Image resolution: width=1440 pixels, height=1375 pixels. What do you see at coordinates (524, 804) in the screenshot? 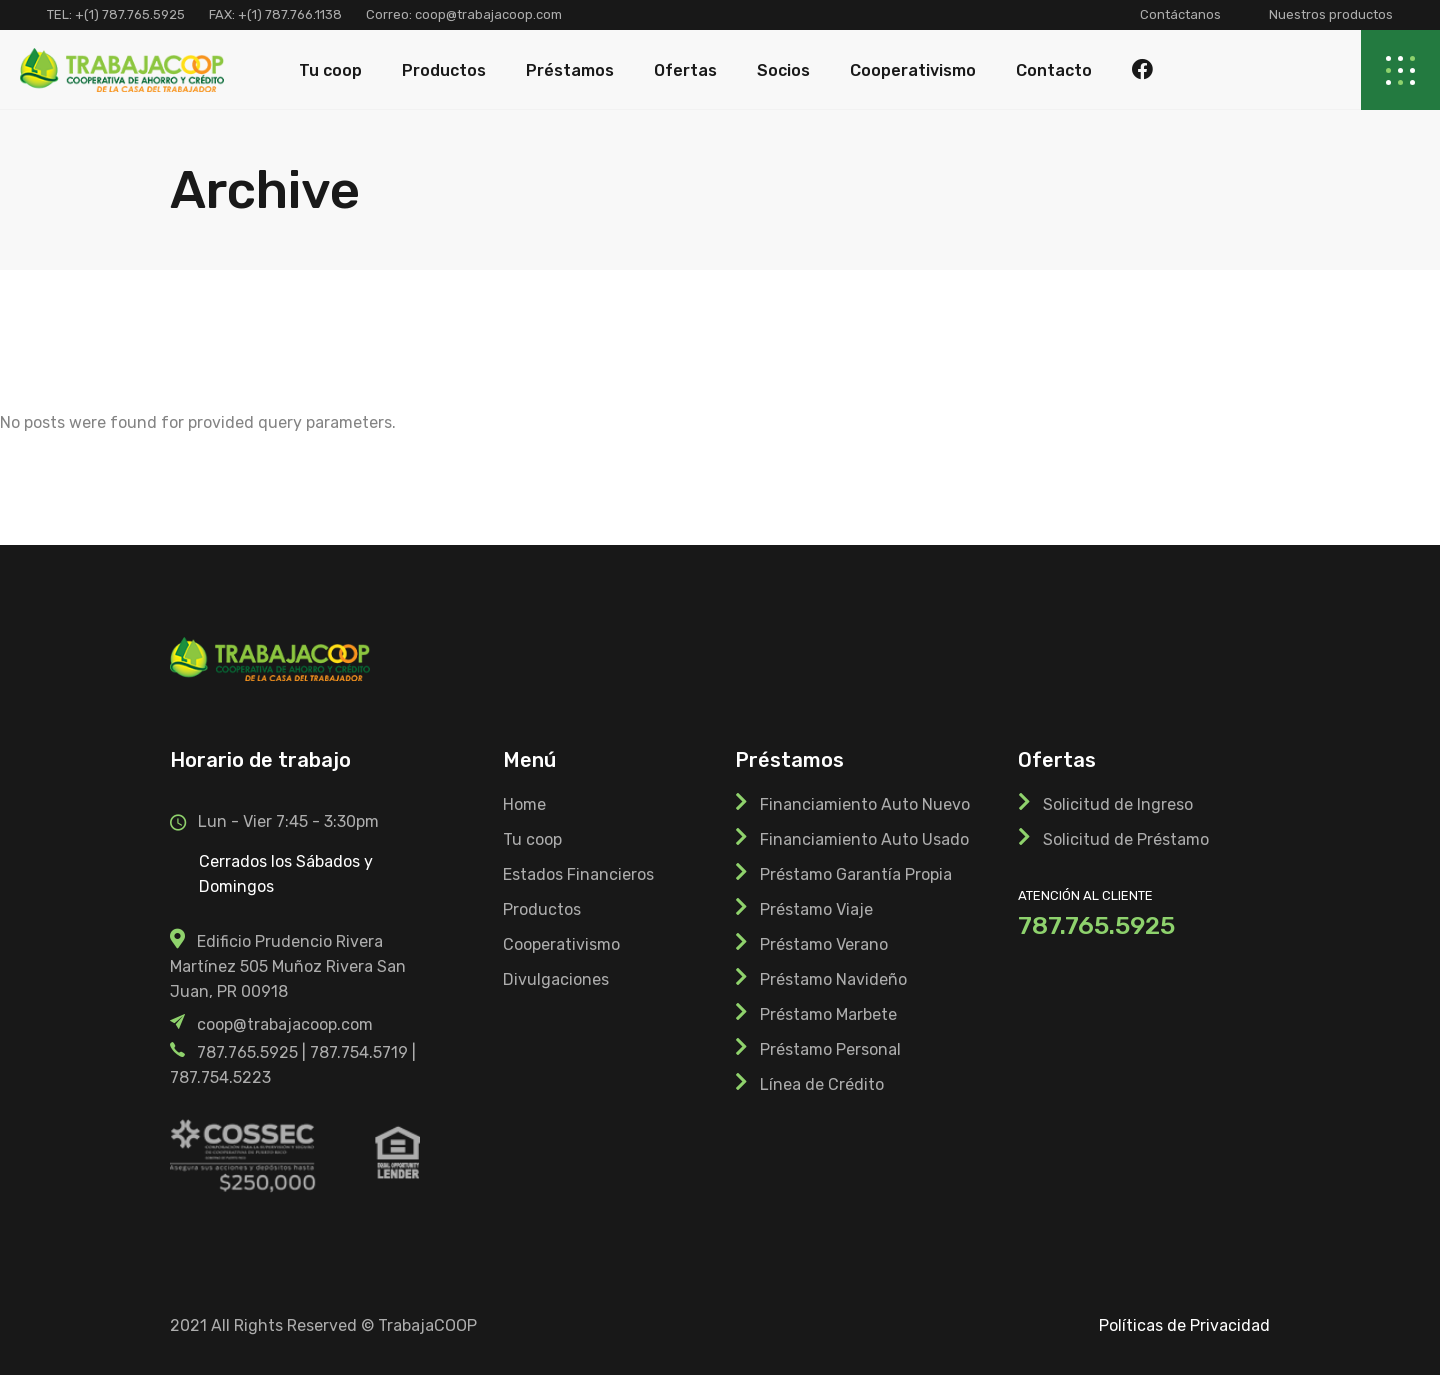
I see `Home` at bounding box center [524, 804].